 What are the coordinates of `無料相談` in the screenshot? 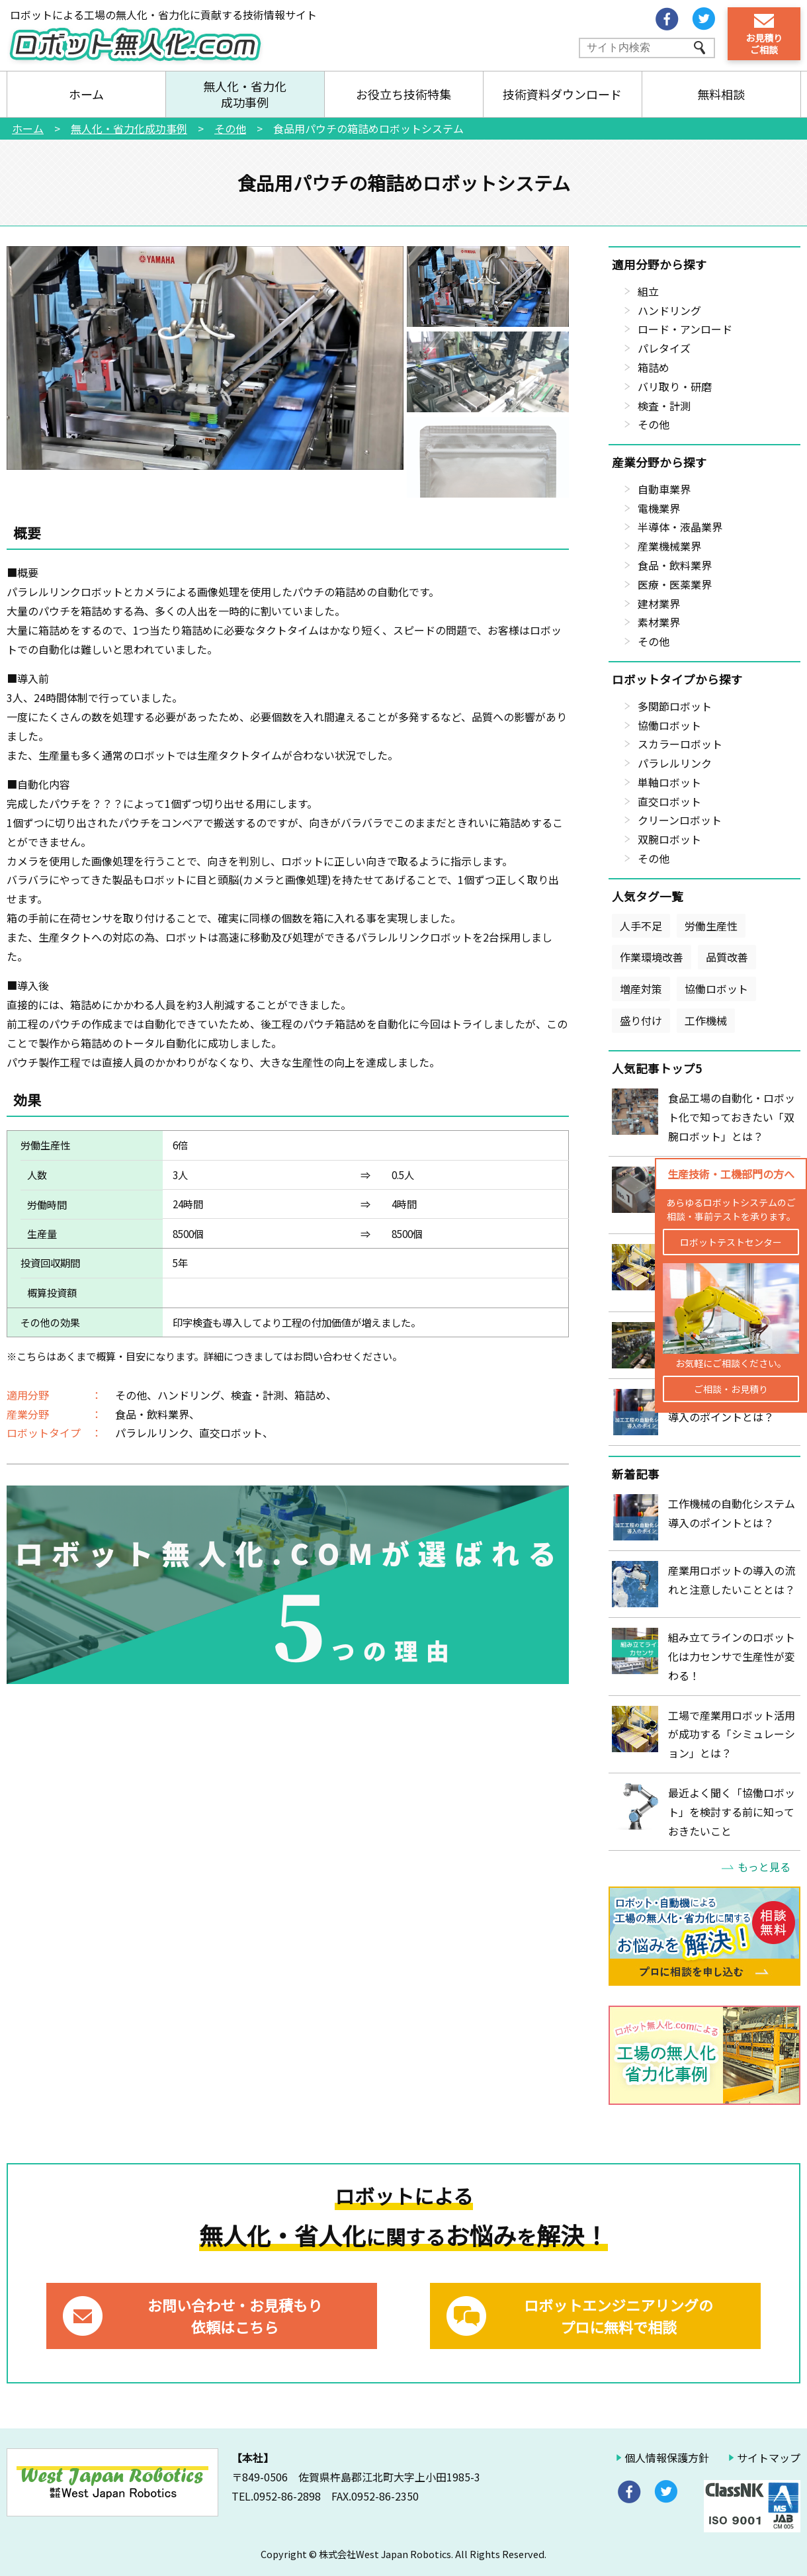 It's located at (721, 94).